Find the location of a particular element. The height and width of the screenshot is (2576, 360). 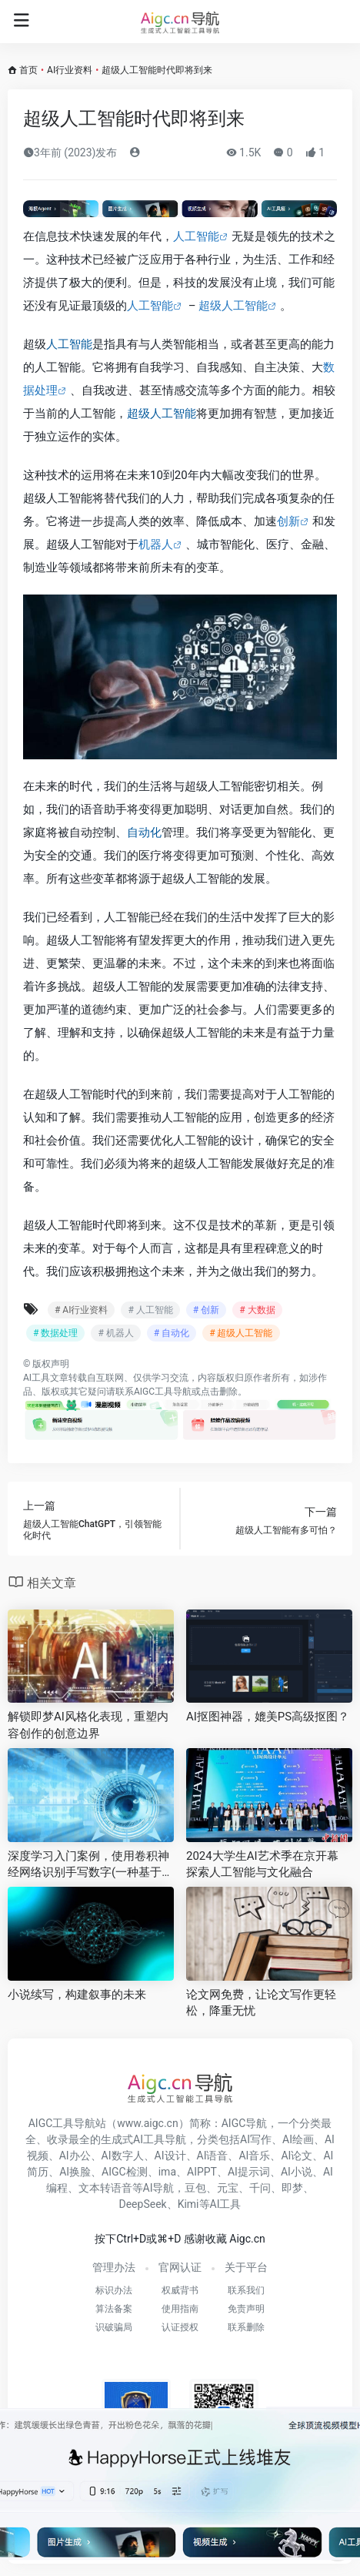

机器人 is located at coordinates (155, 544).